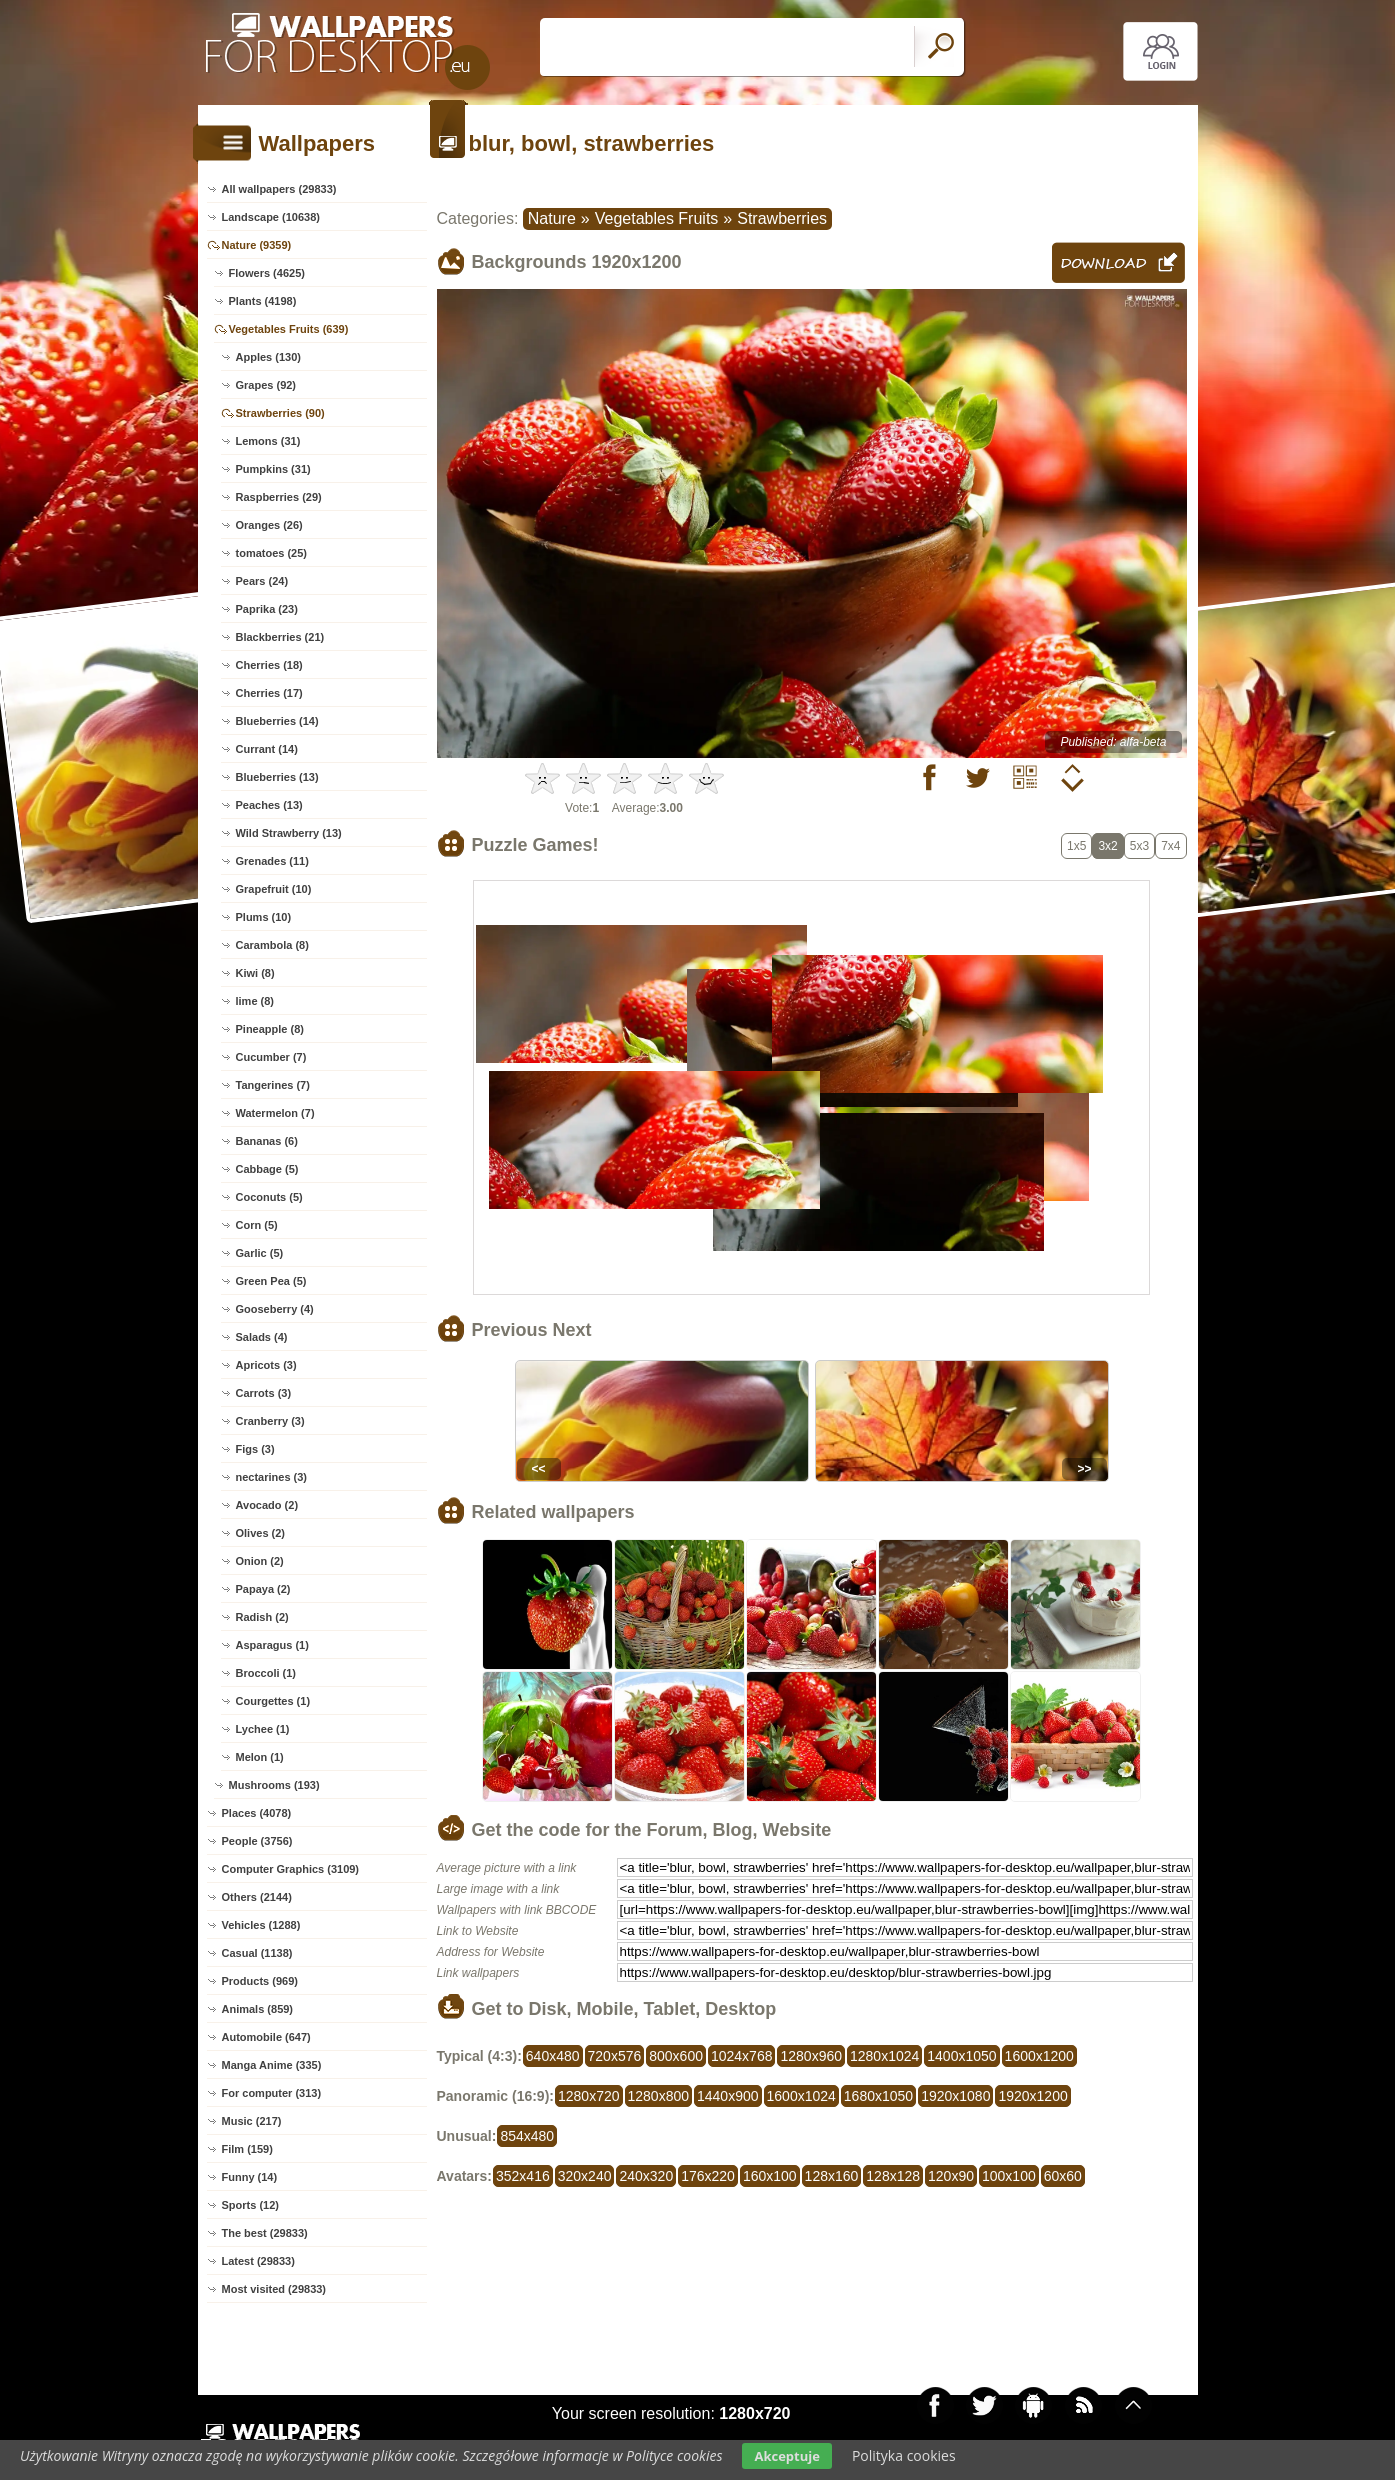 This screenshot has width=1395, height=2480. What do you see at coordinates (811, 2056) in the screenshot?
I see `1280x960` at bounding box center [811, 2056].